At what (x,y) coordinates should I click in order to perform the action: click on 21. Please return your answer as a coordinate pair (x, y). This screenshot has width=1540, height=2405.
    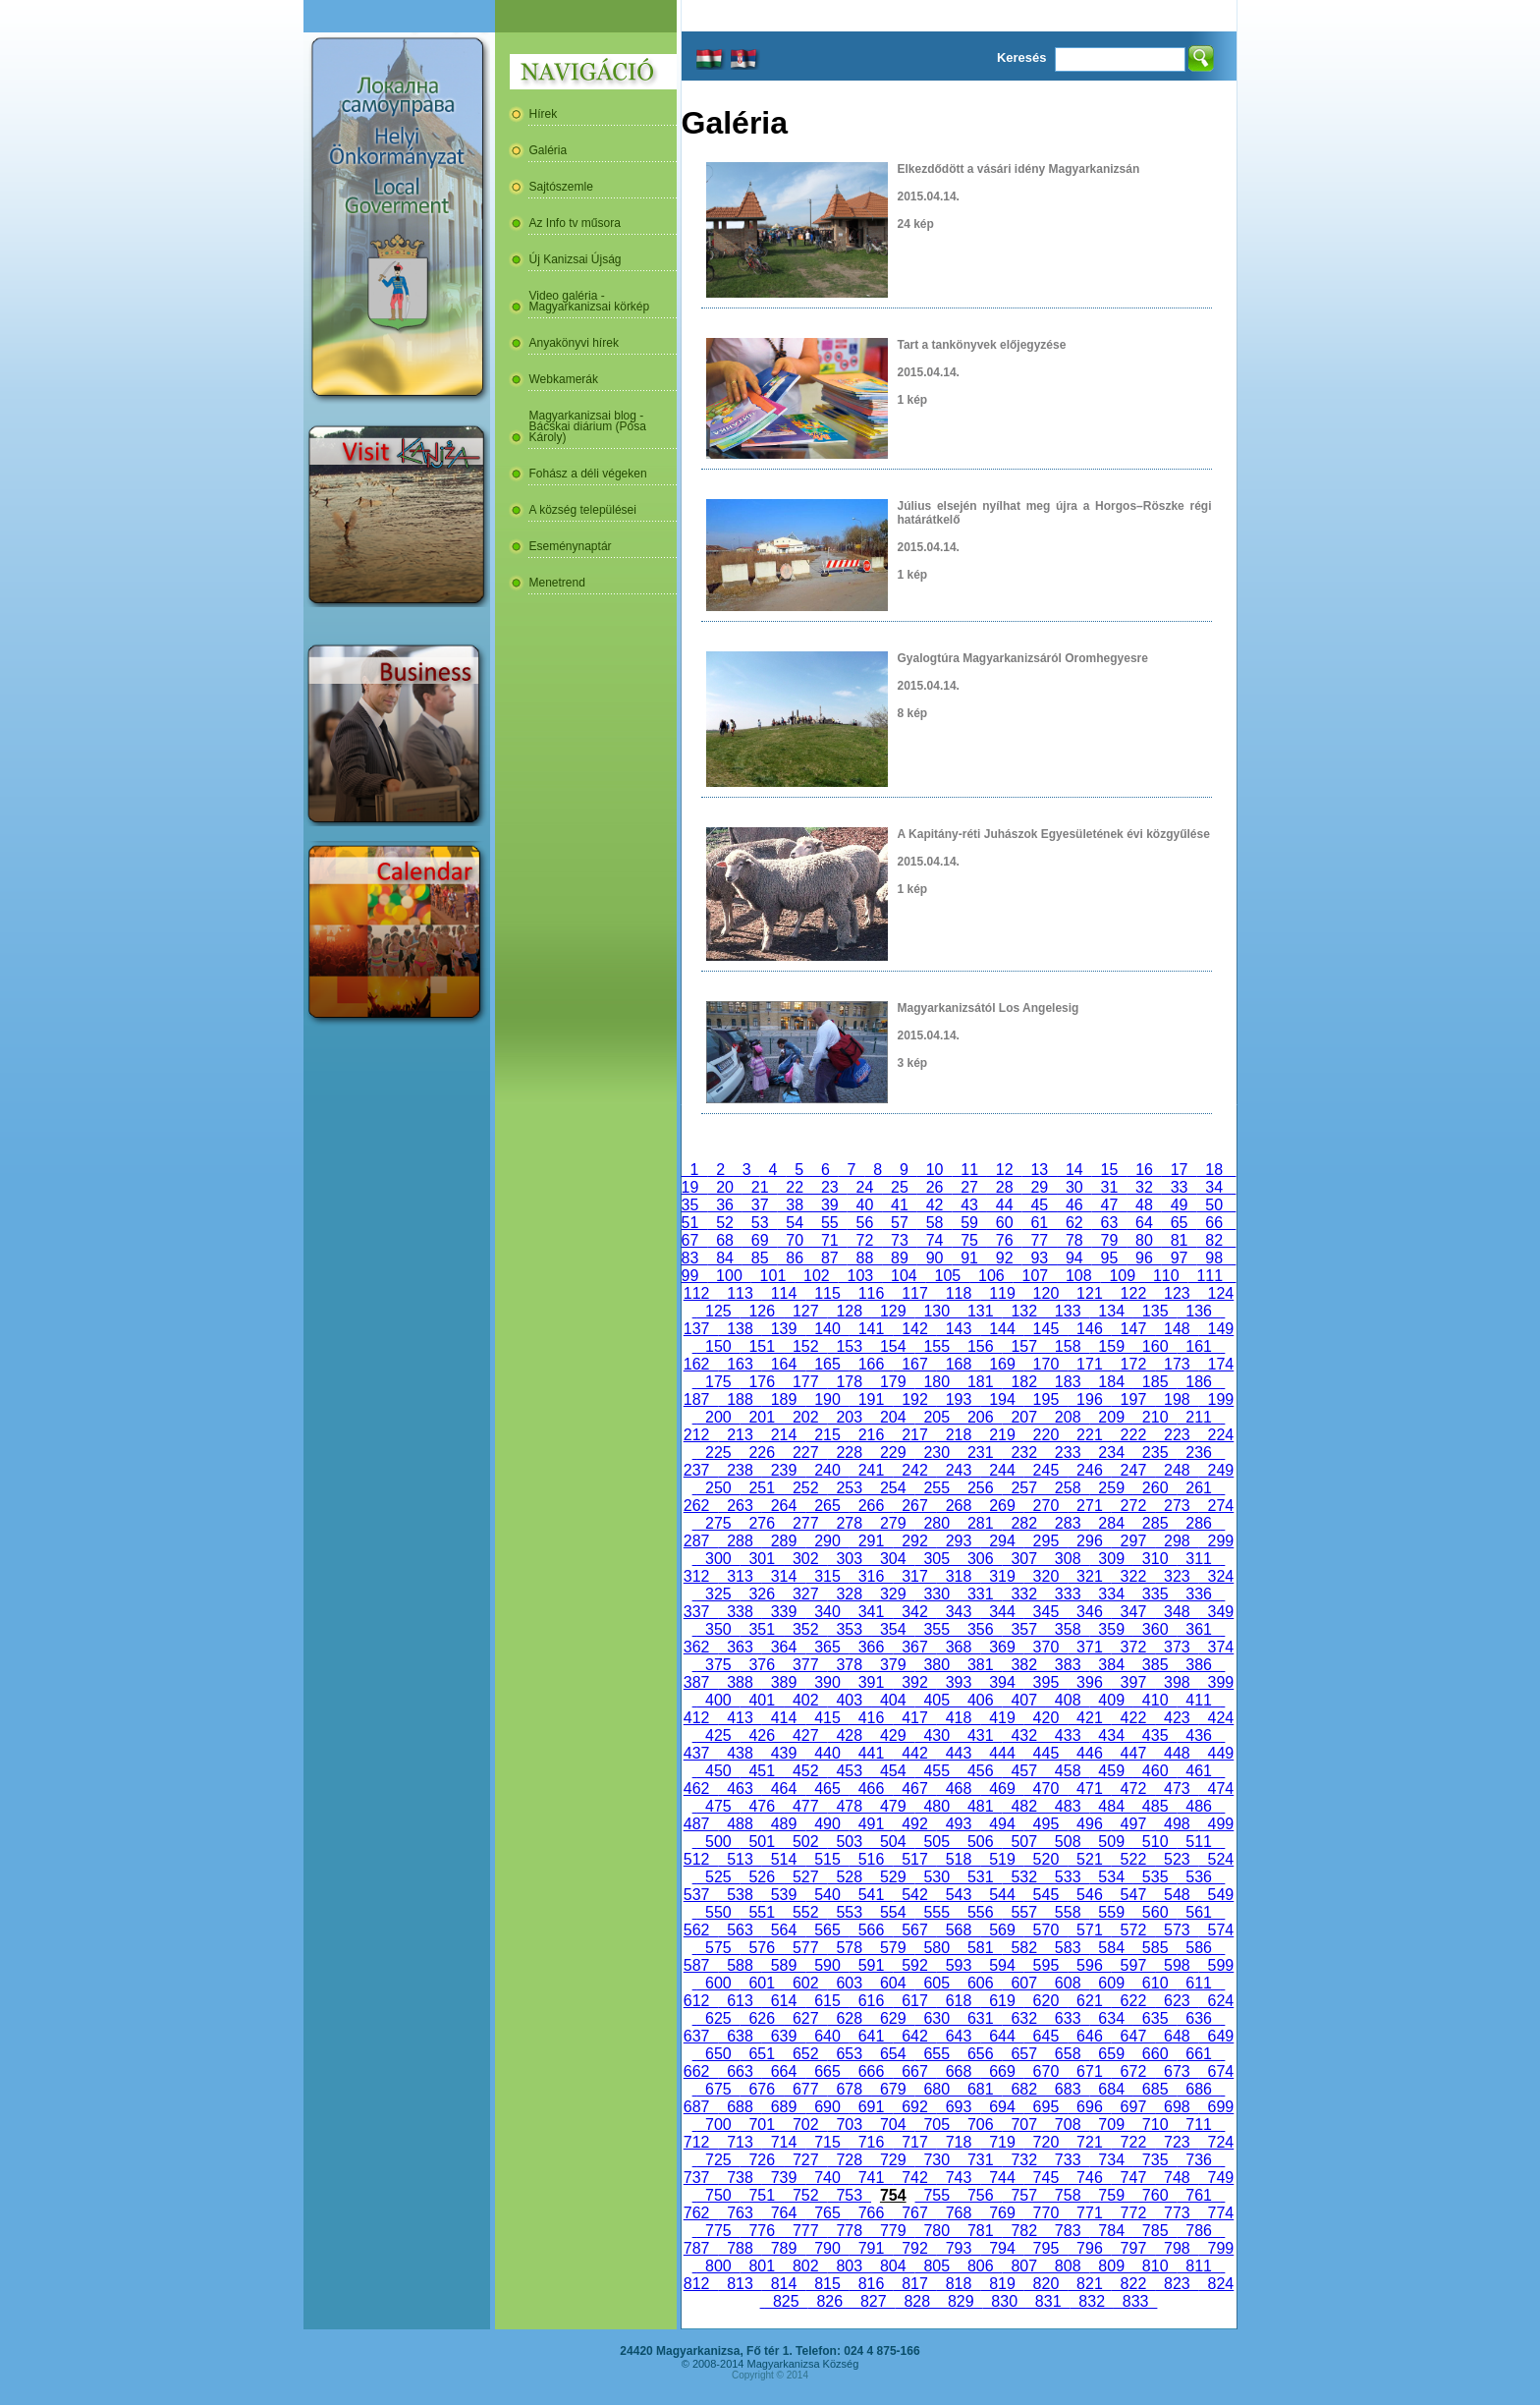
    Looking at the image, I should click on (760, 1187).